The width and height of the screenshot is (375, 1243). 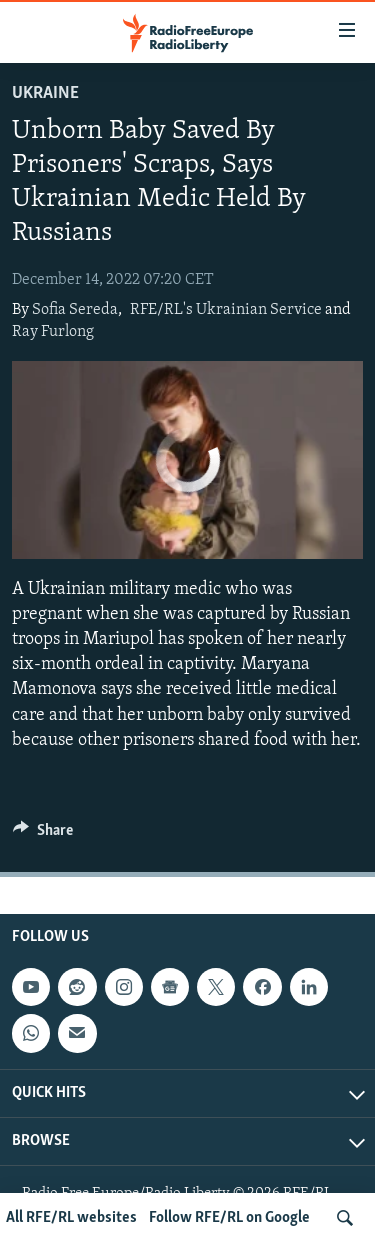 I want to click on Ukraine, so click(x=45, y=93).